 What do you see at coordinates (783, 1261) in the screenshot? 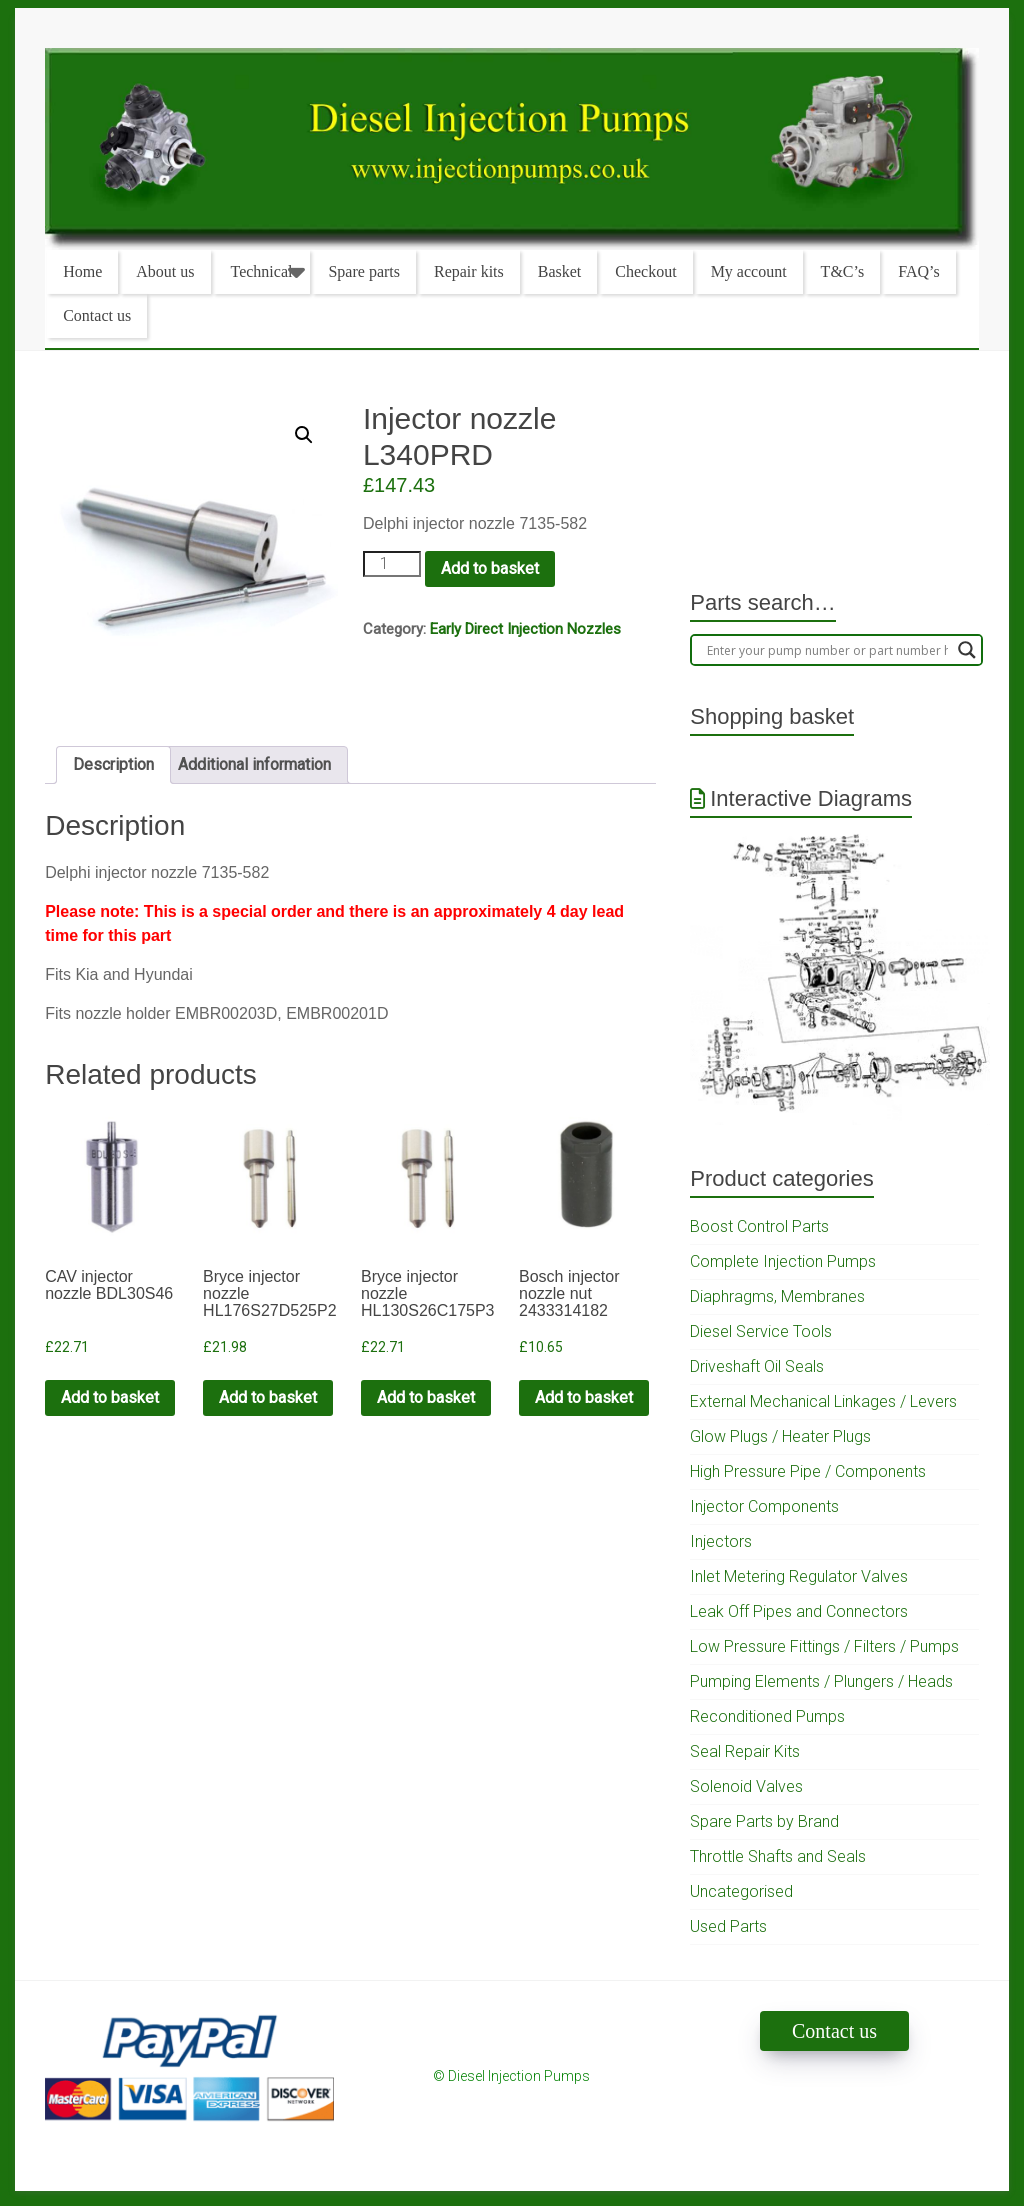
I see `Complete Injection Pumps` at bounding box center [783, 1261].